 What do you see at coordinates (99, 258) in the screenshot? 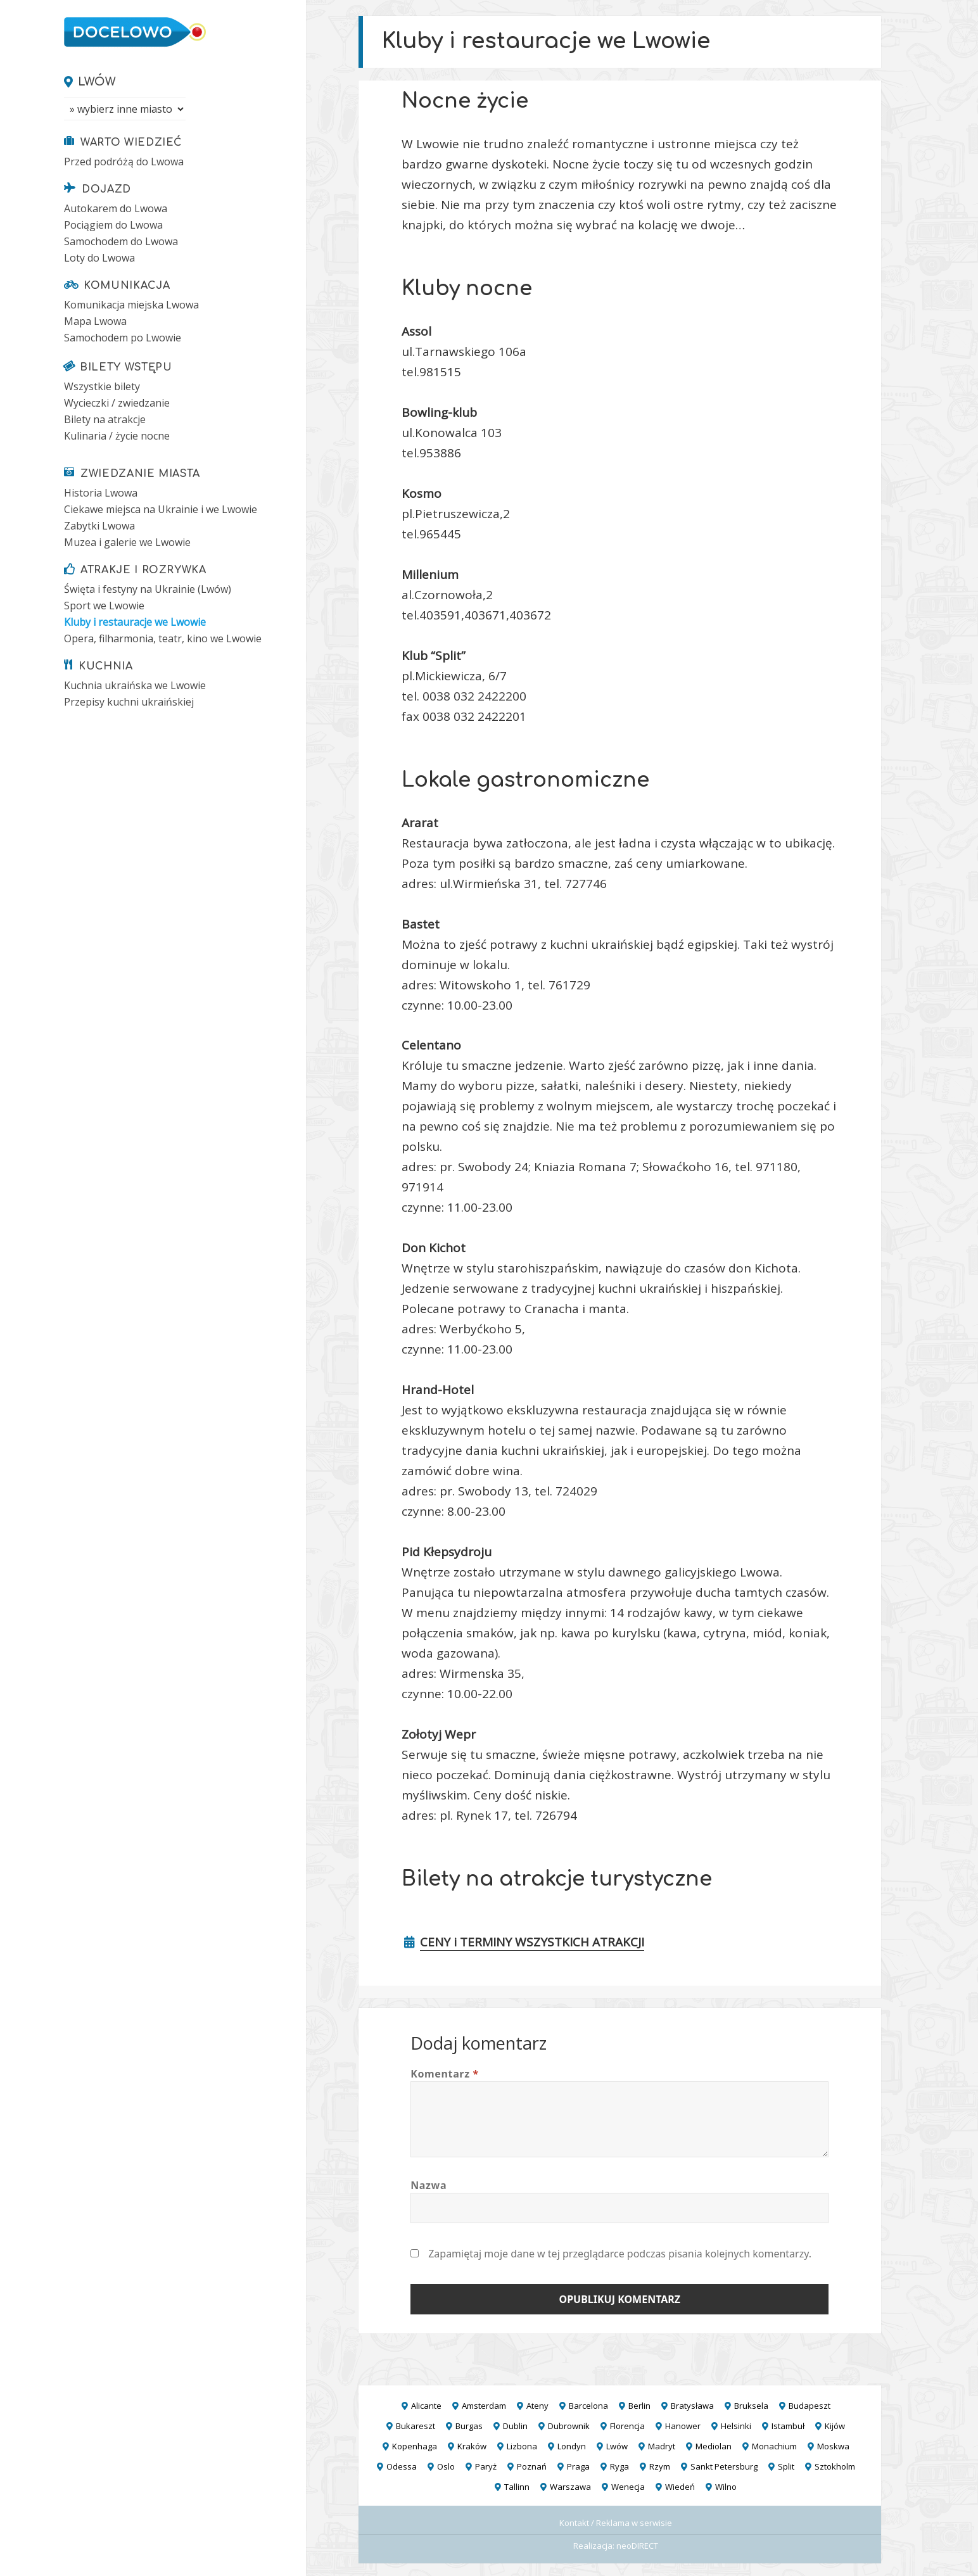
I see `Loty do Lwowa` at bounding box center [99, 258].